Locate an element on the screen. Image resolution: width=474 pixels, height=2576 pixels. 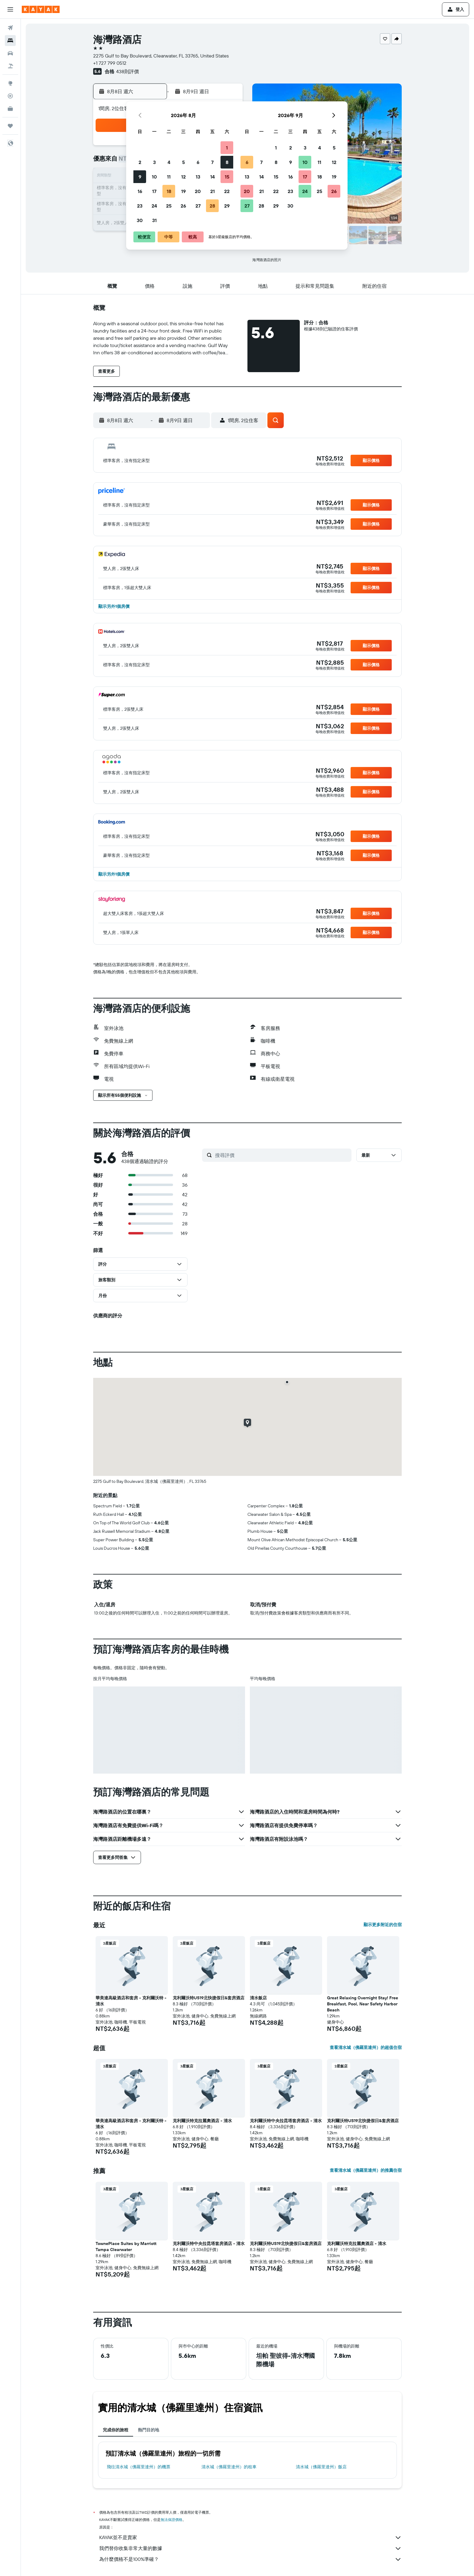
8 [button] is located at coordinates (227, 162).